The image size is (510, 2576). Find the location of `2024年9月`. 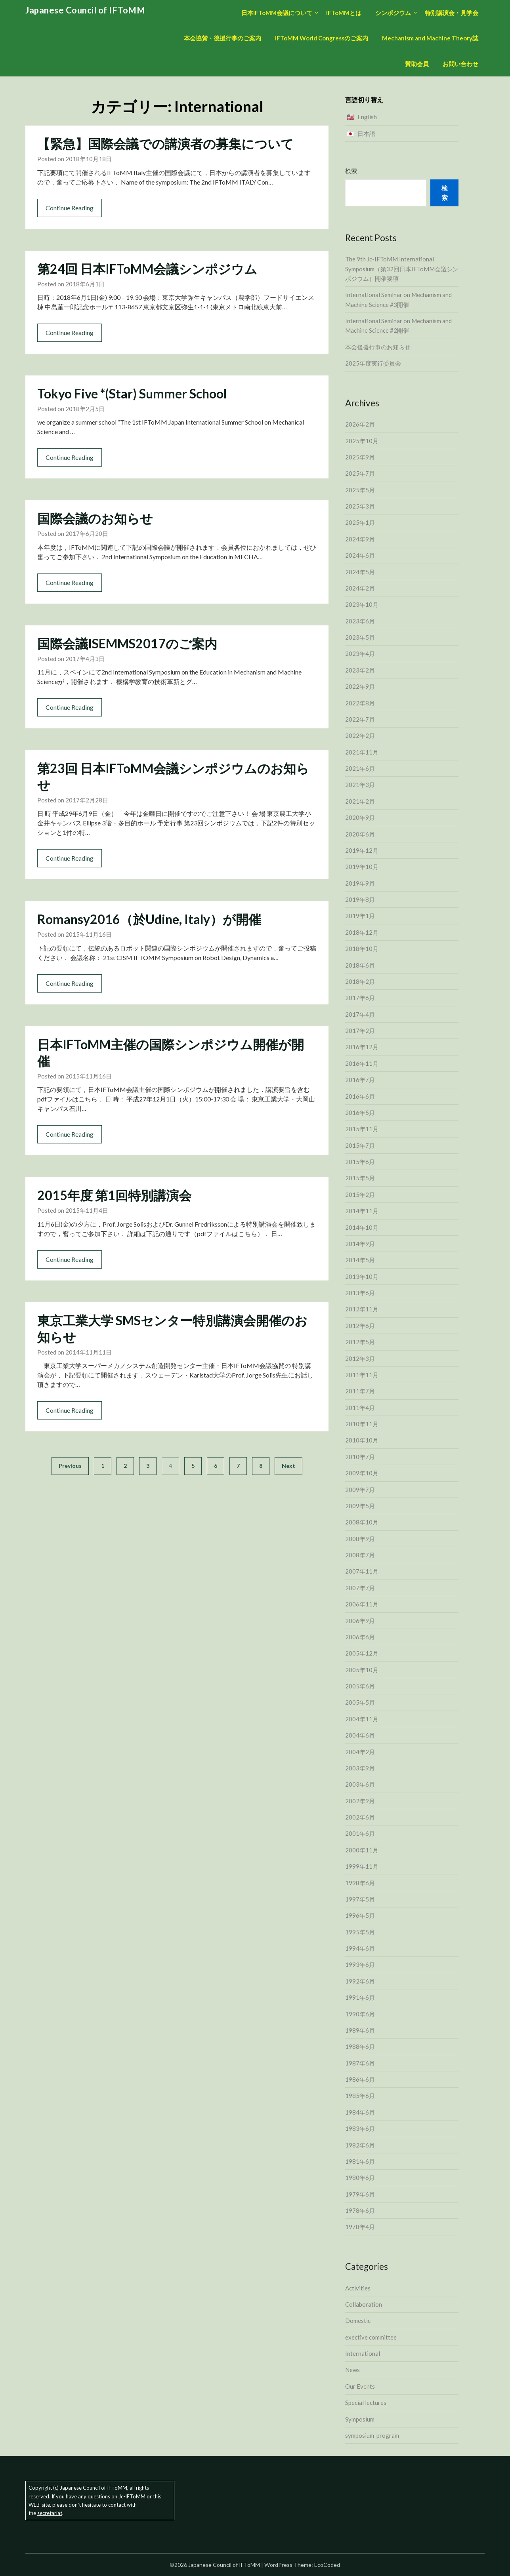

2024年9月 is located at coordinates (360, 539).